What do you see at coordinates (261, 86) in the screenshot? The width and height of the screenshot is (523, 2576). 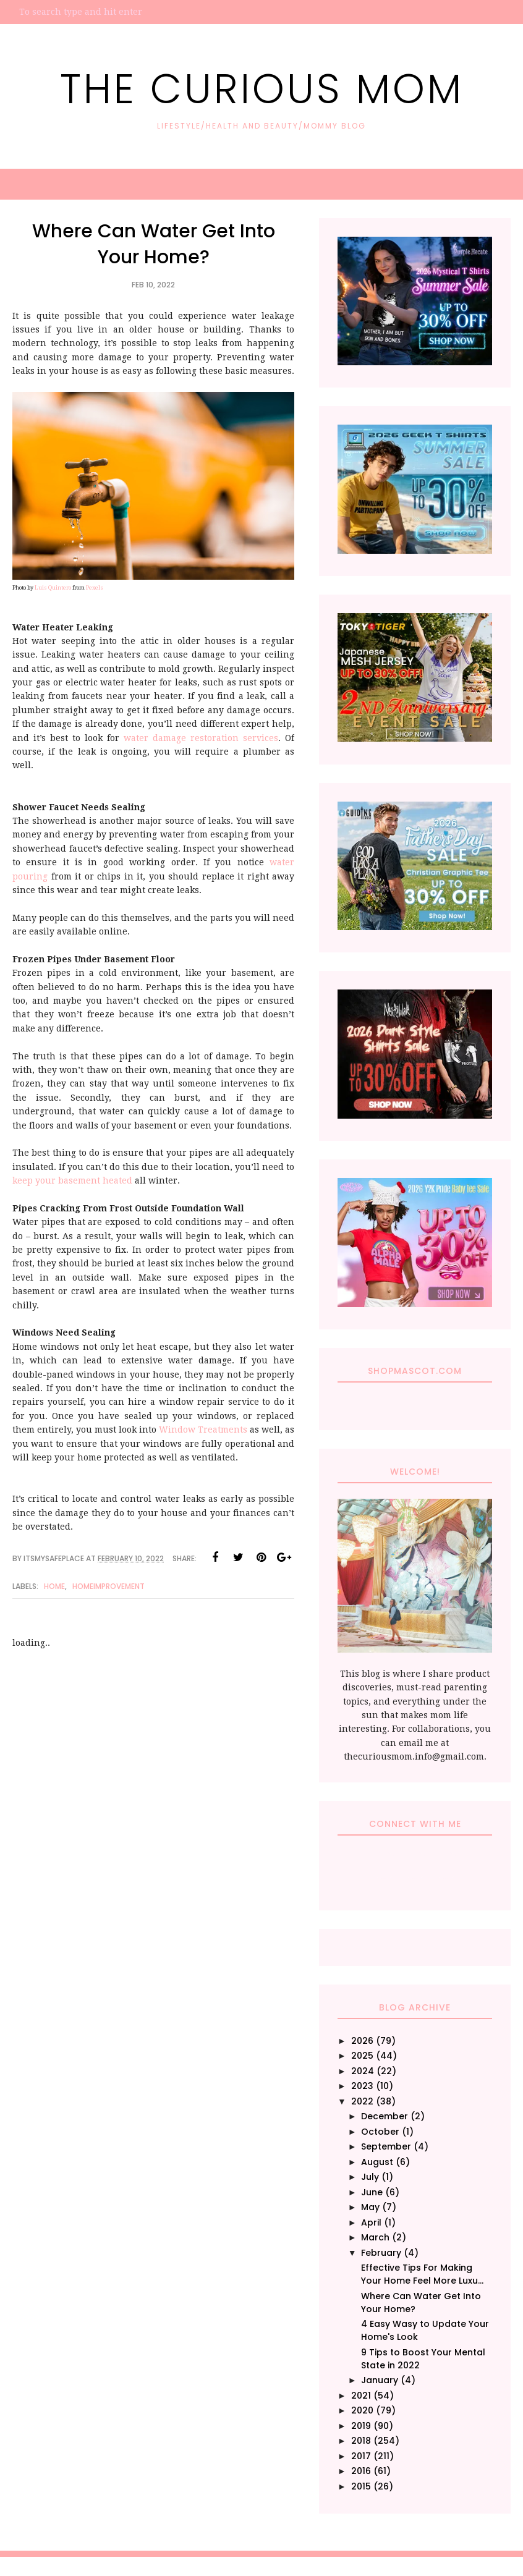 I see `The Curious Mom` at bounding box center [261, 86].